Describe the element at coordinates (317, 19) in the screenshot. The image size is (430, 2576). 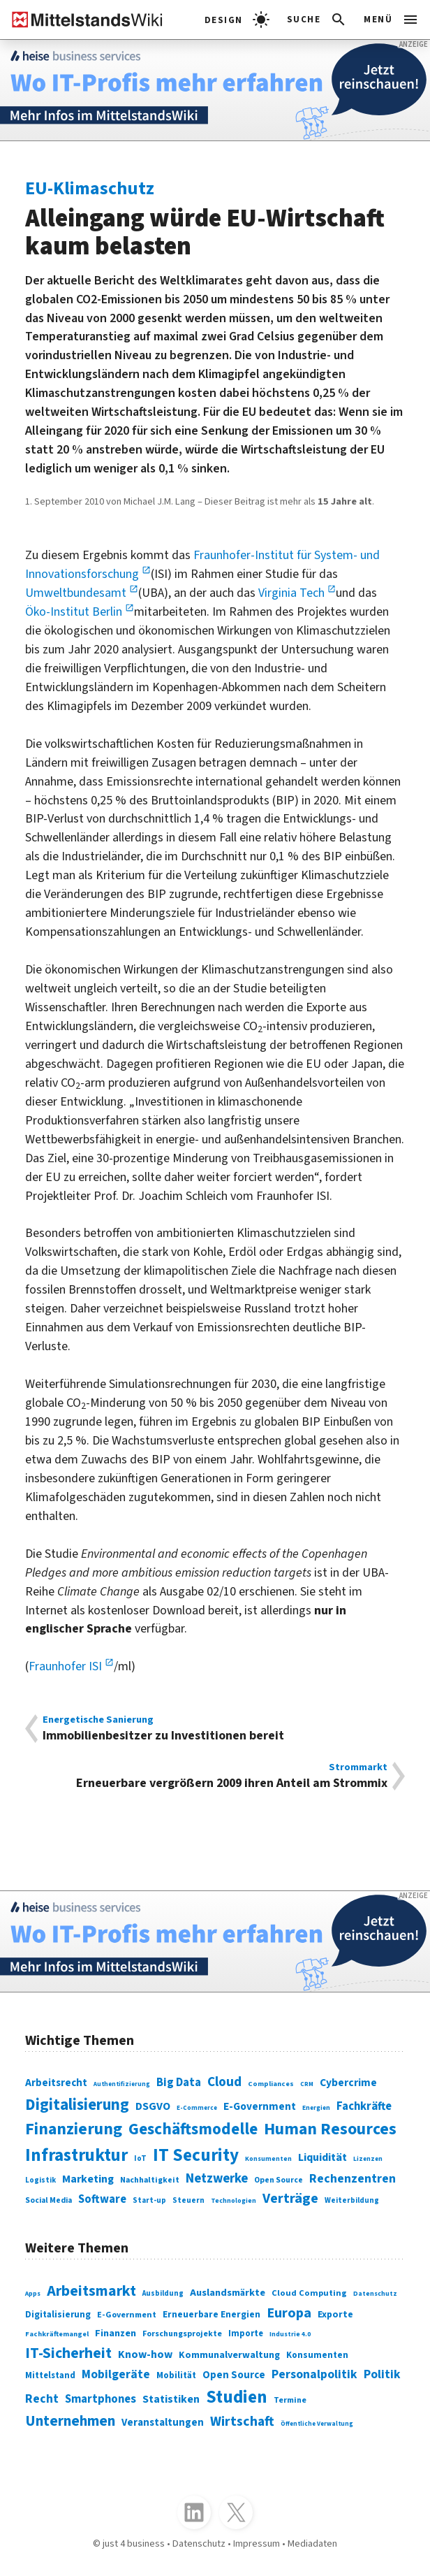
I see `[button]` at that location.